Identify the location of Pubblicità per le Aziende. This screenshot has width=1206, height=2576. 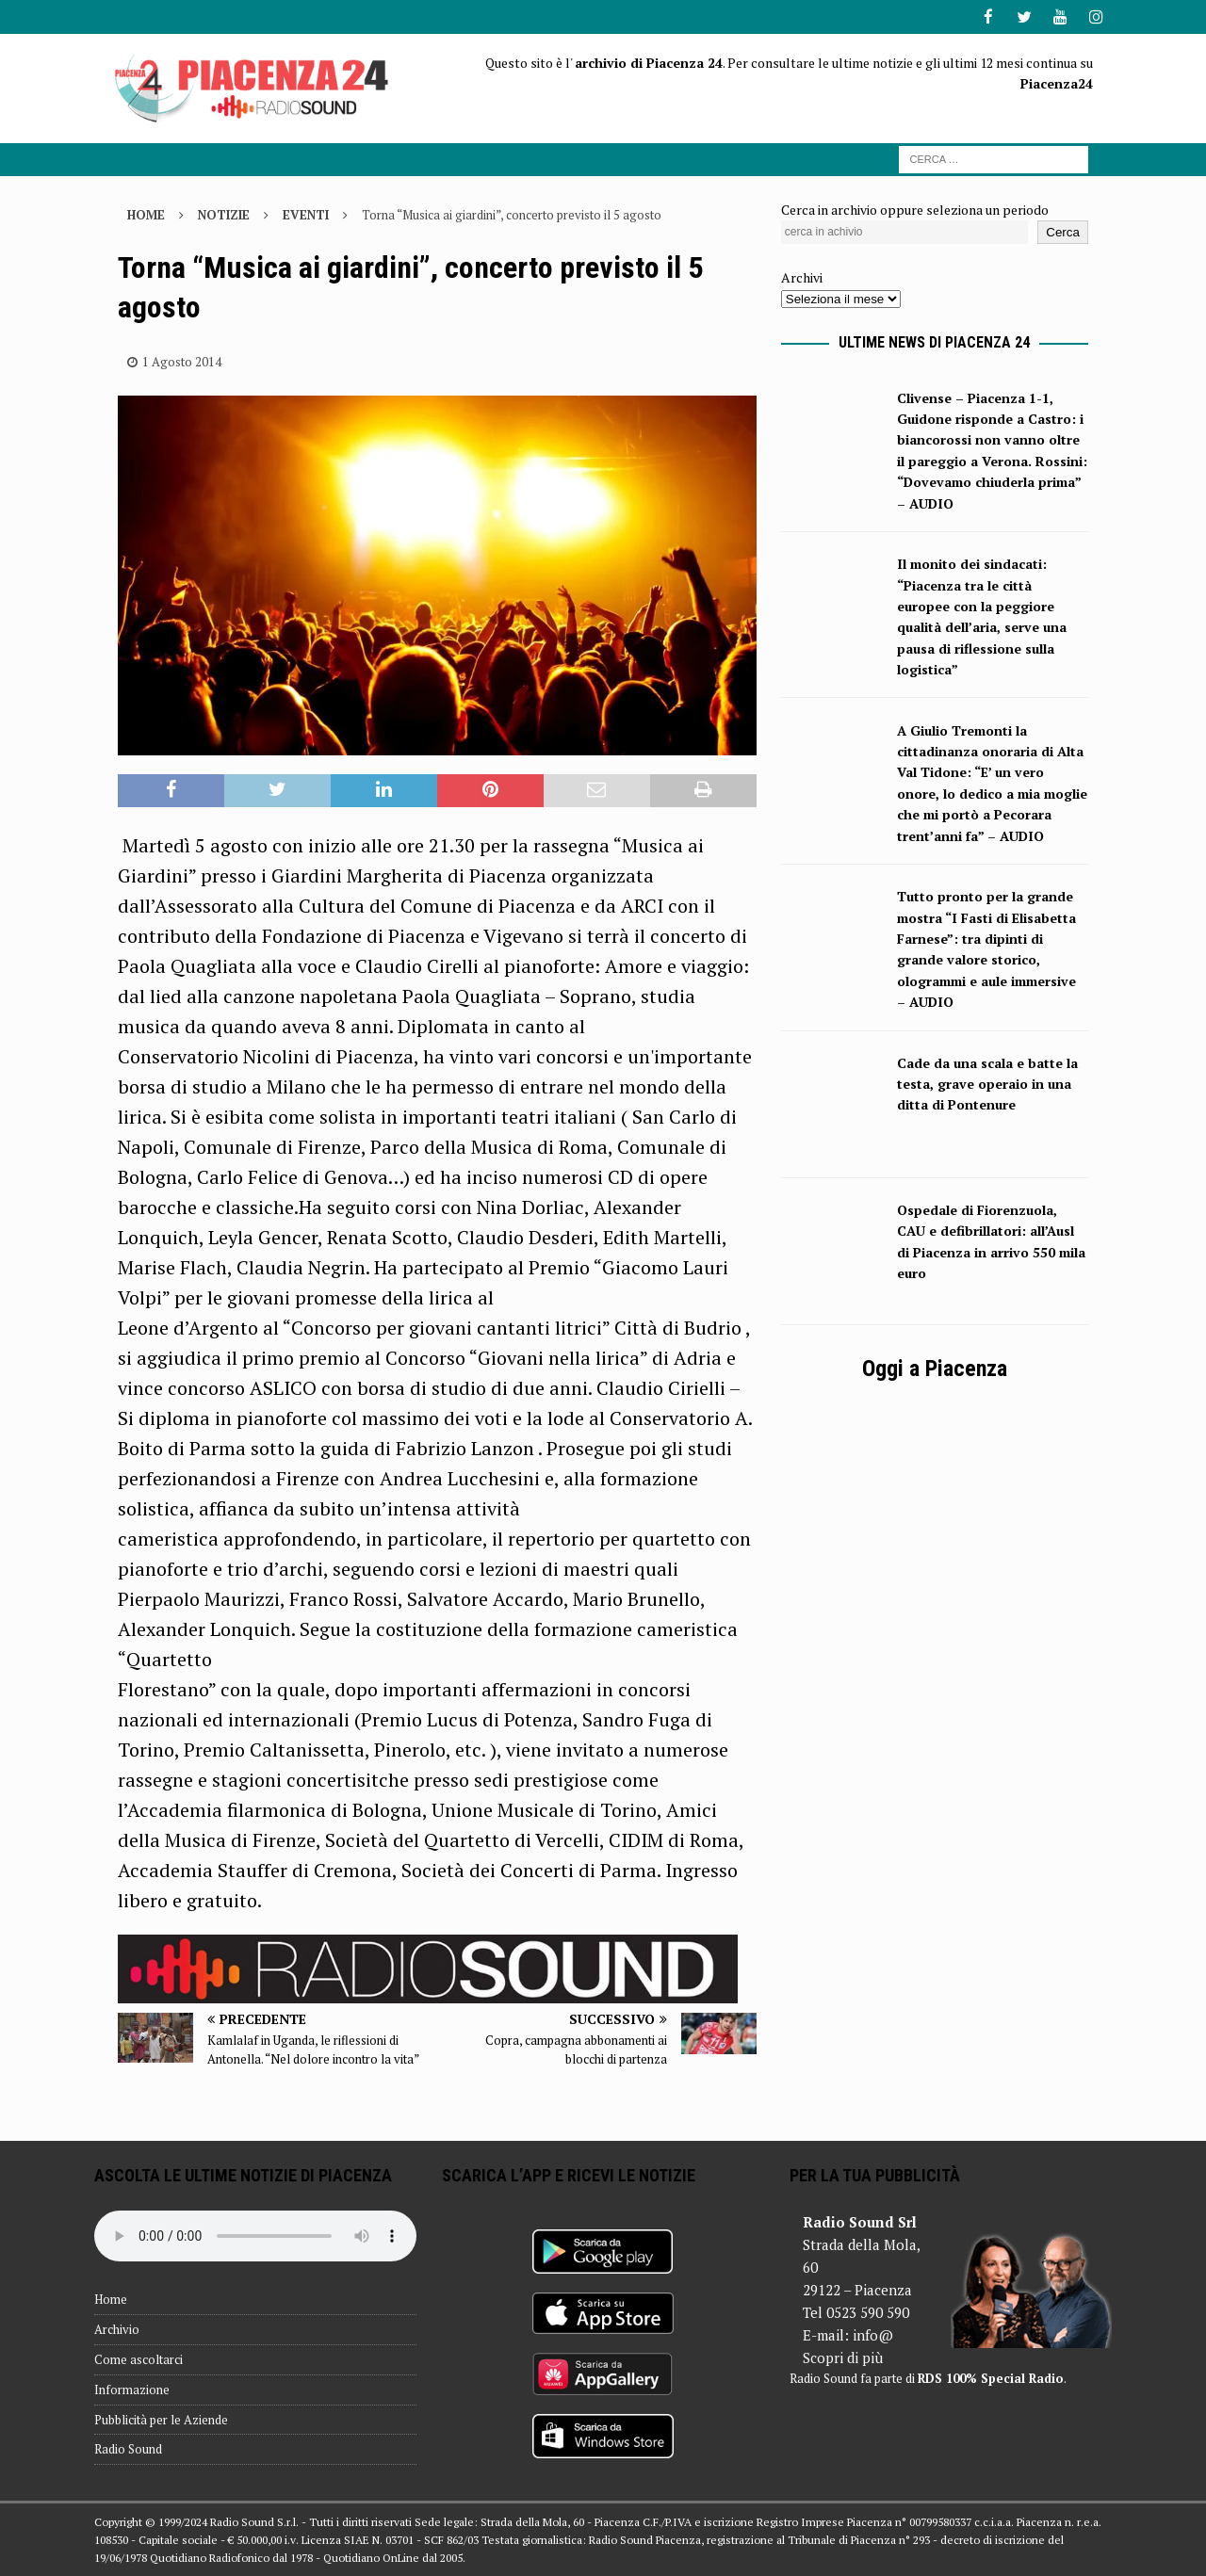
(161, 2418).